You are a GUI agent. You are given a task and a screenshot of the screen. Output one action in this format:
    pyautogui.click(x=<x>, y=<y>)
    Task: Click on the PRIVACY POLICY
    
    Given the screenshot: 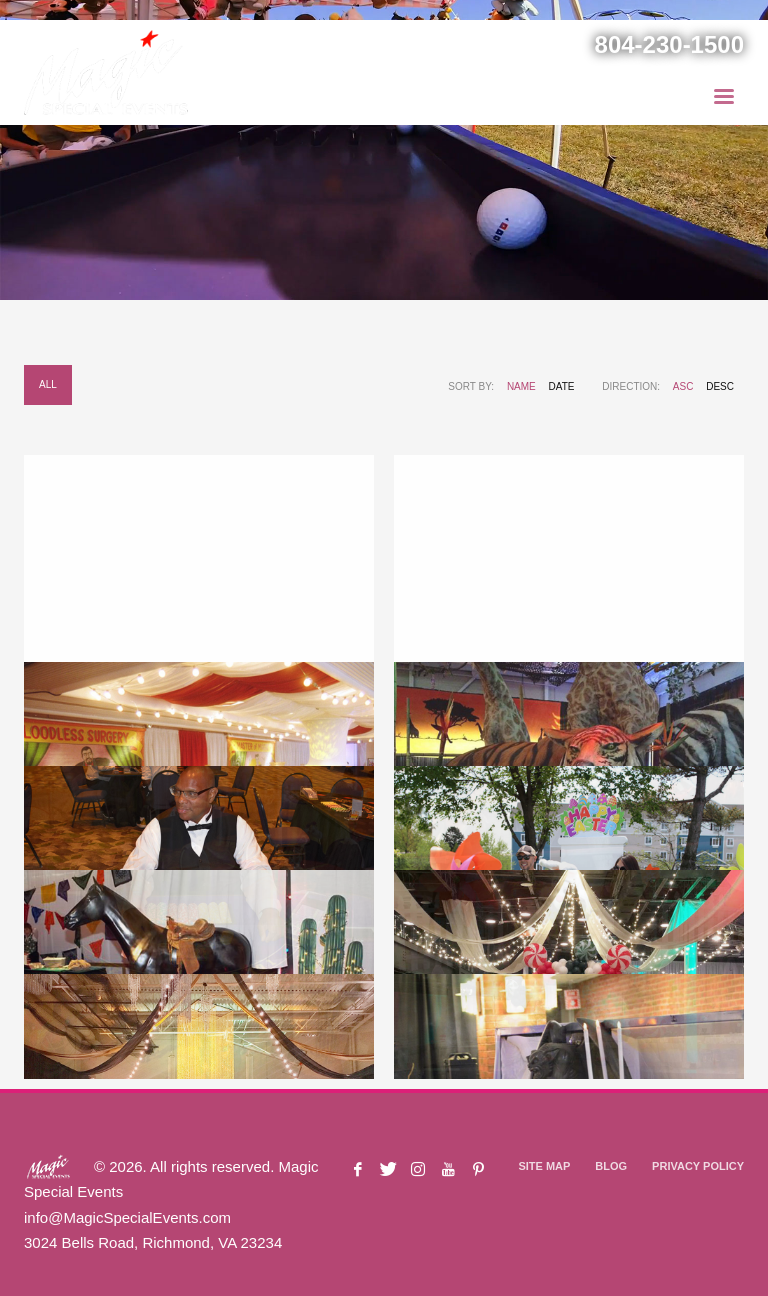 What is the action you would take?
    pyautogui.click(x=698, y=1166)
    